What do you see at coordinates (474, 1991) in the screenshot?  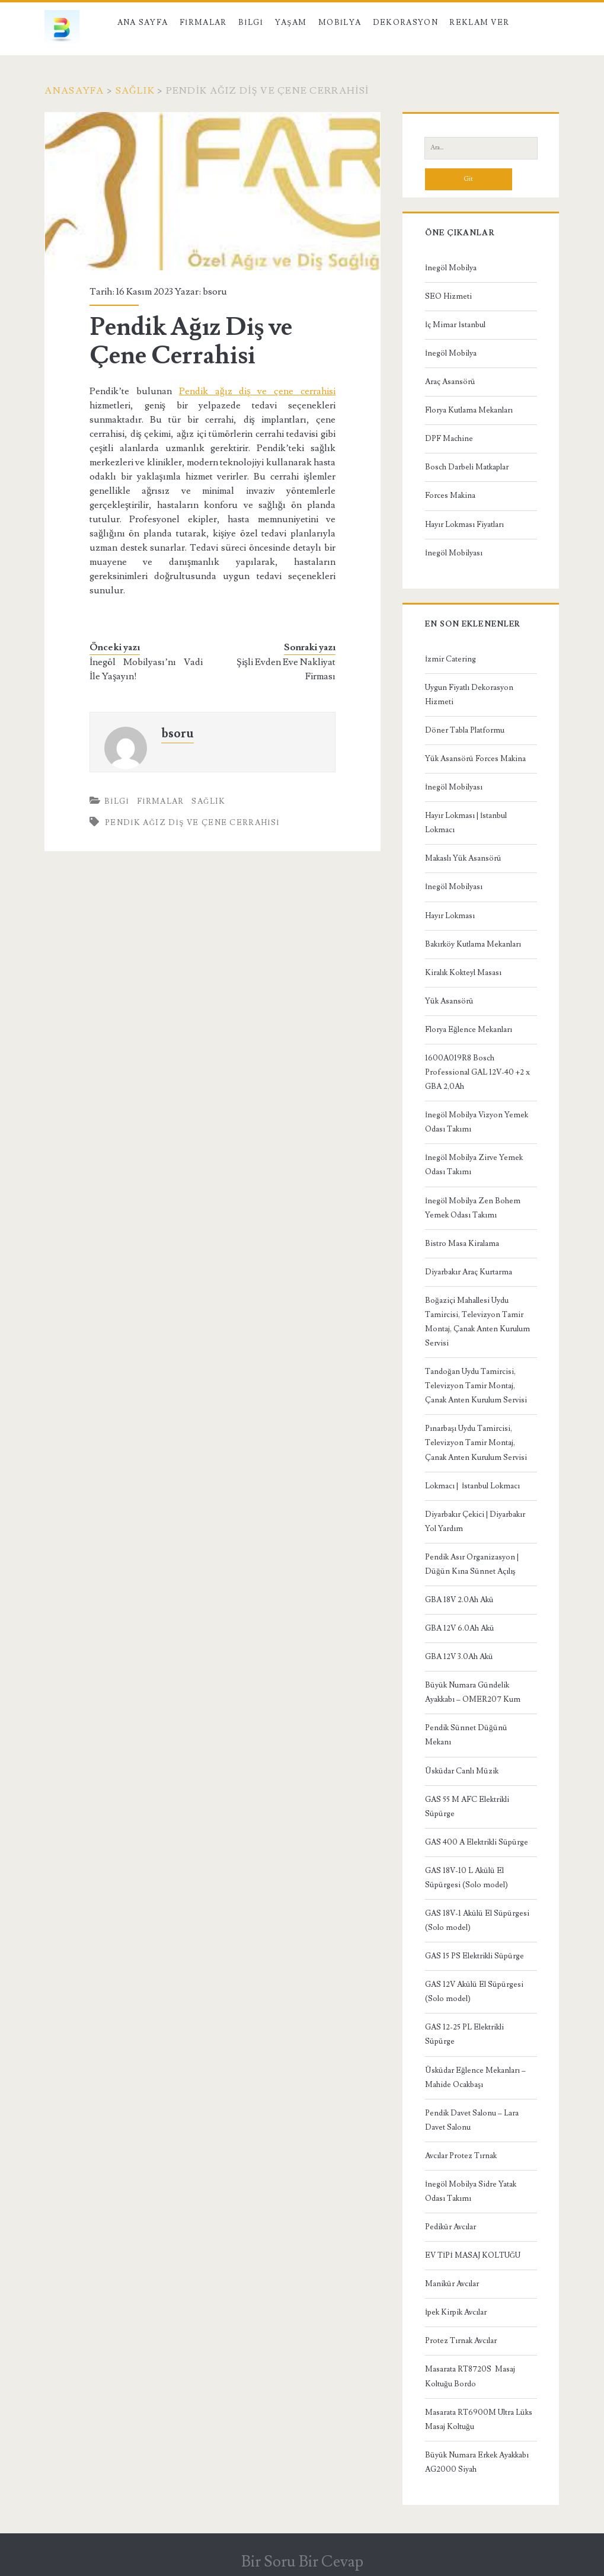 I see `GAS 12V Akülü El Süpürgesi (Solo model)` at bounding box center [474, 1991].